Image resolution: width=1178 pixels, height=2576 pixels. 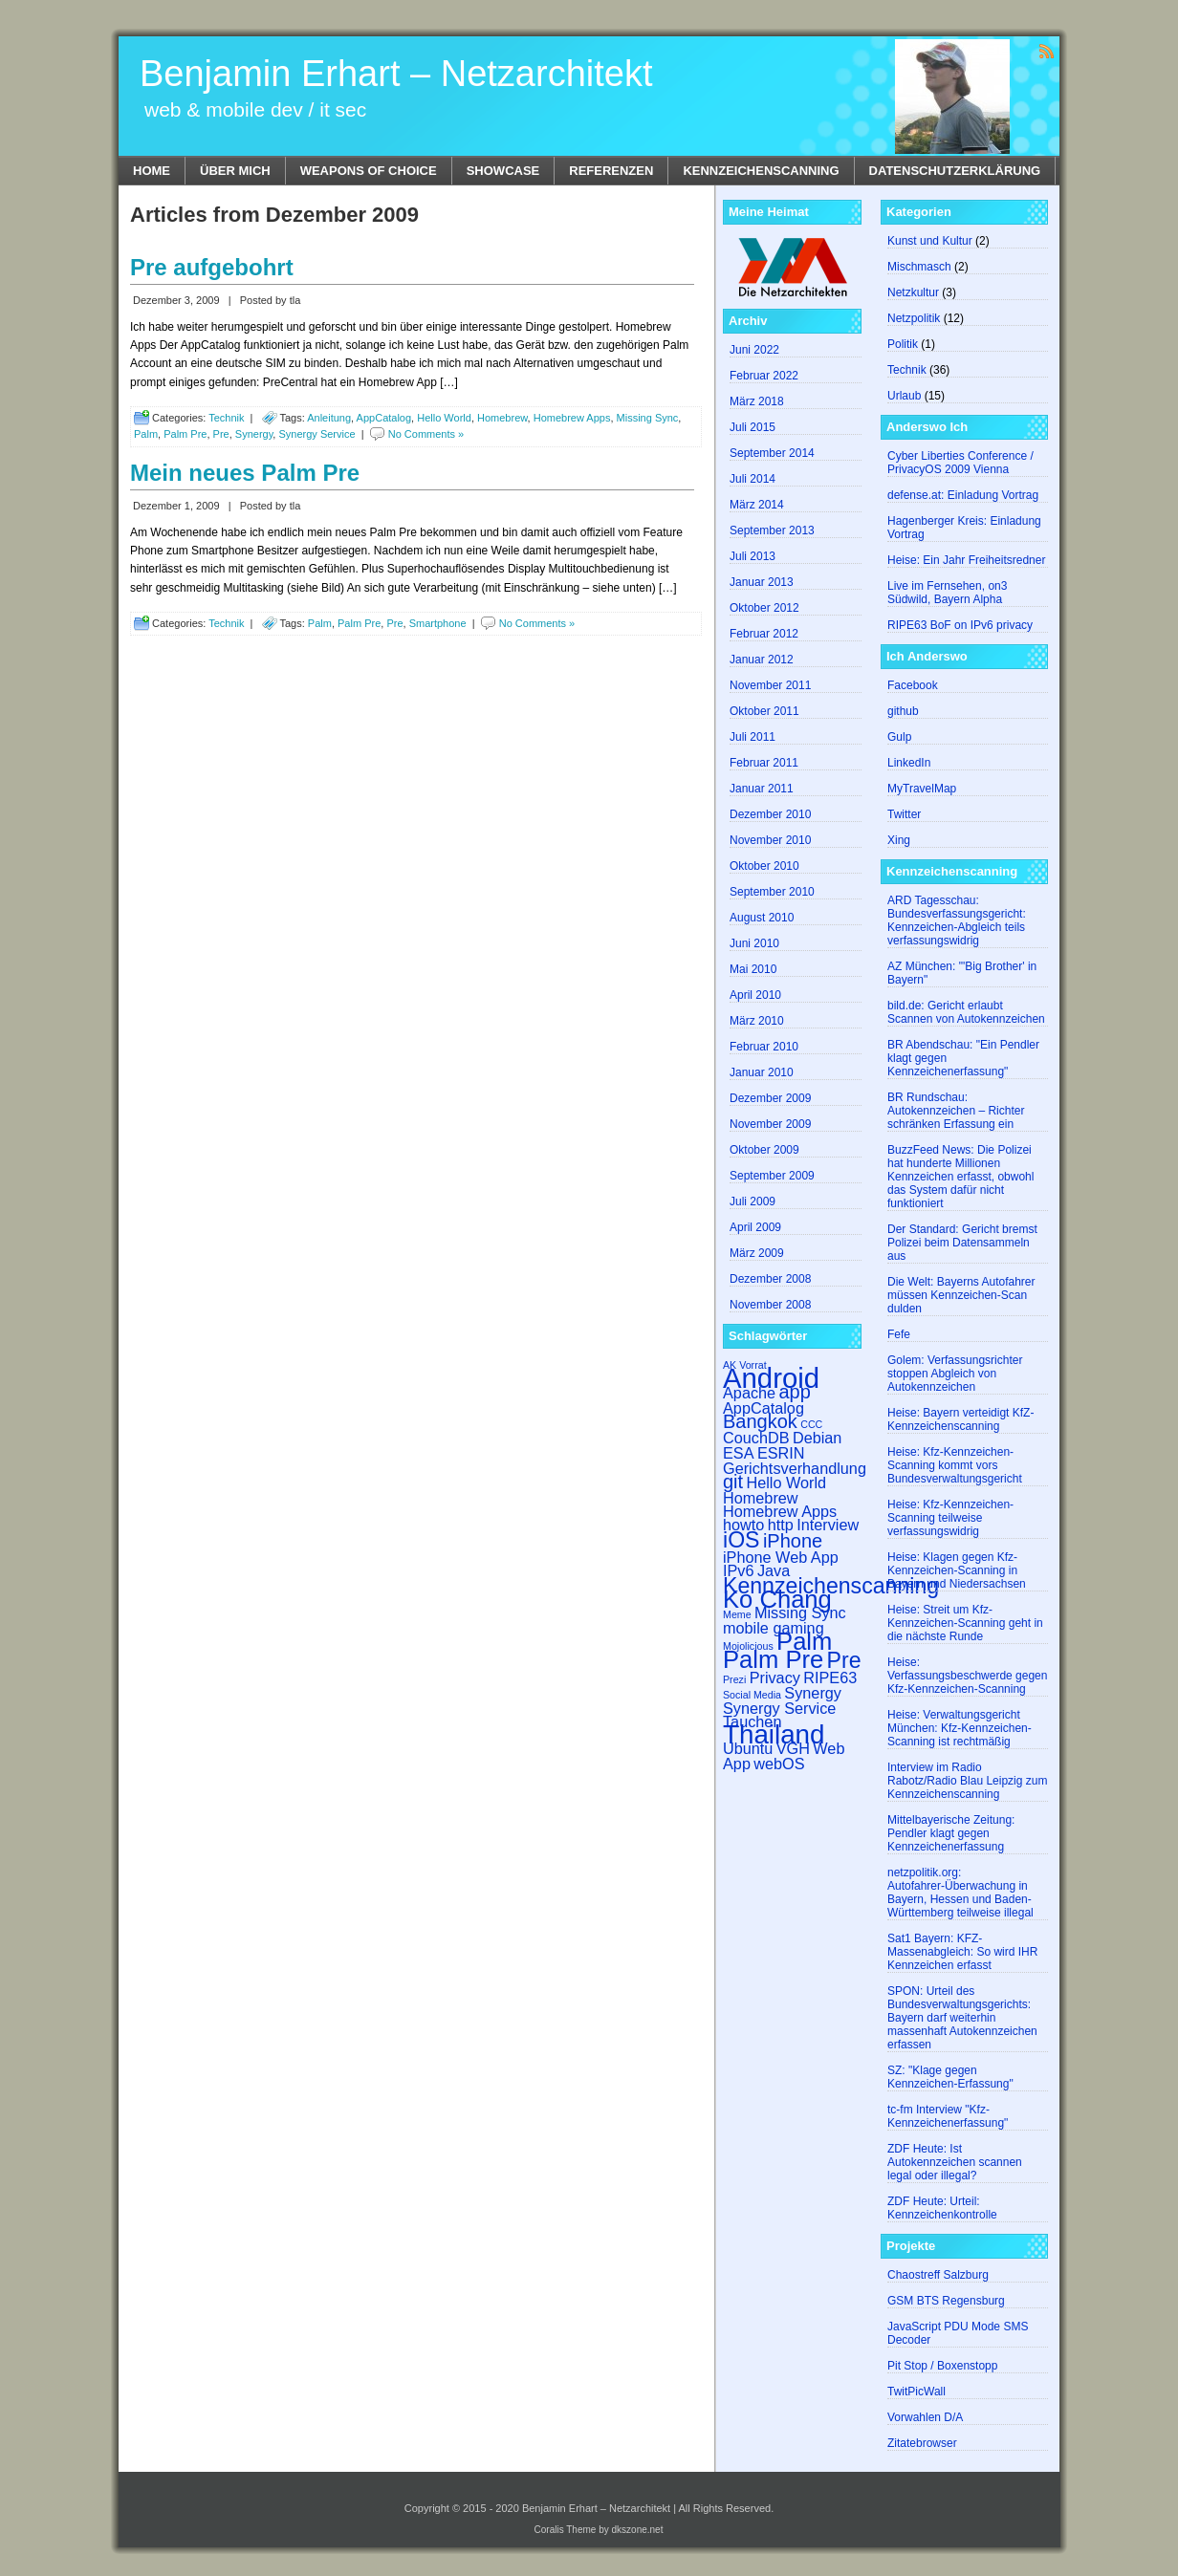 I want to click on Heise: Klagen gegen Kfz-Kennzeichen-Scanning in Bayern und Niedersachsen, so click(x=956, y=1570).